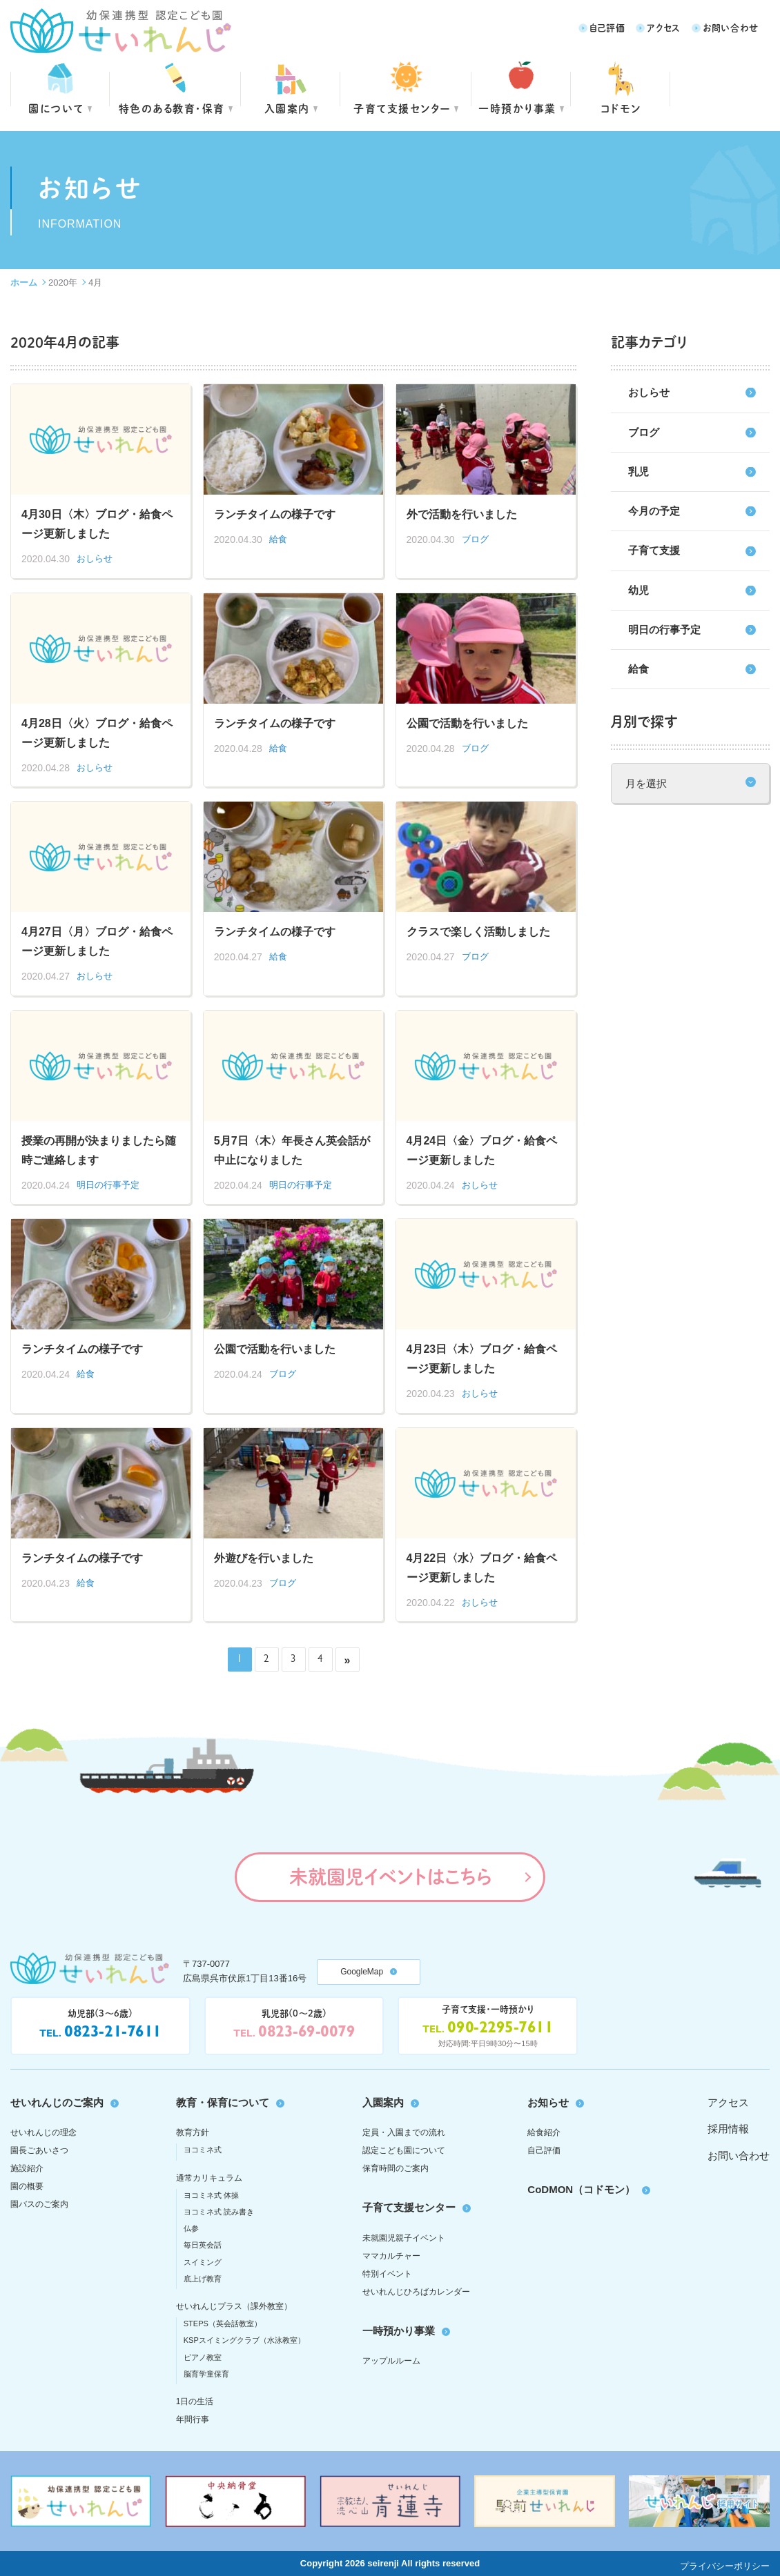  Describe the element at coordinates (219, 2212) in the screenshot. I see `ヨコミネ式 読み書き` at that location.